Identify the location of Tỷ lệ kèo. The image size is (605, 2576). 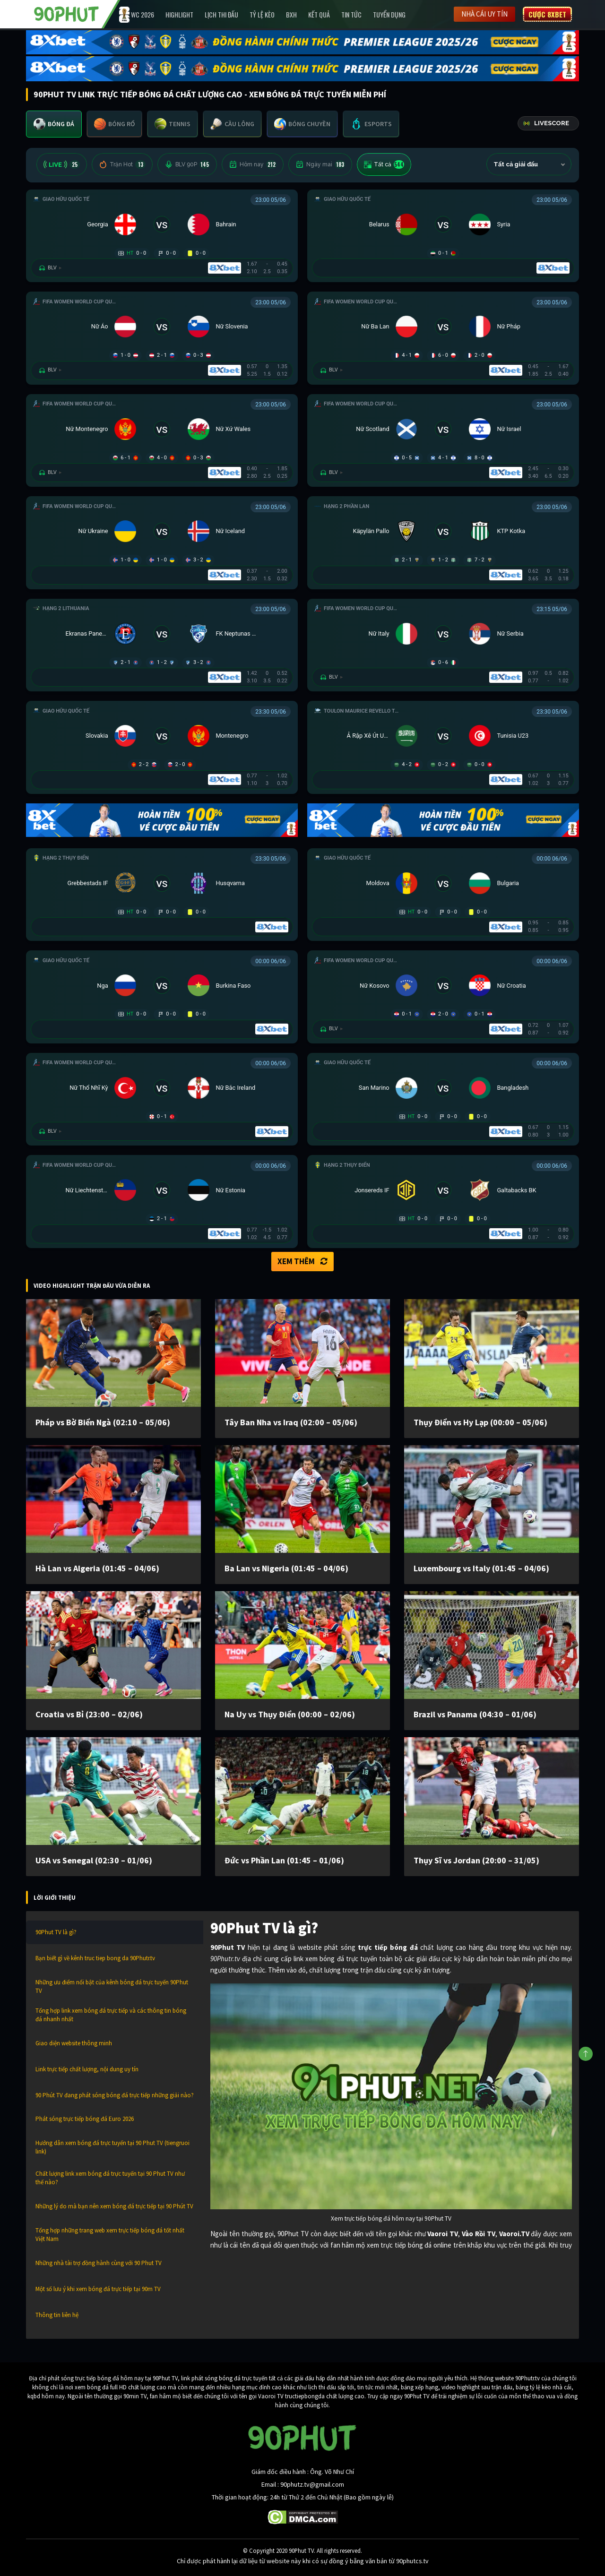
(262, 14).